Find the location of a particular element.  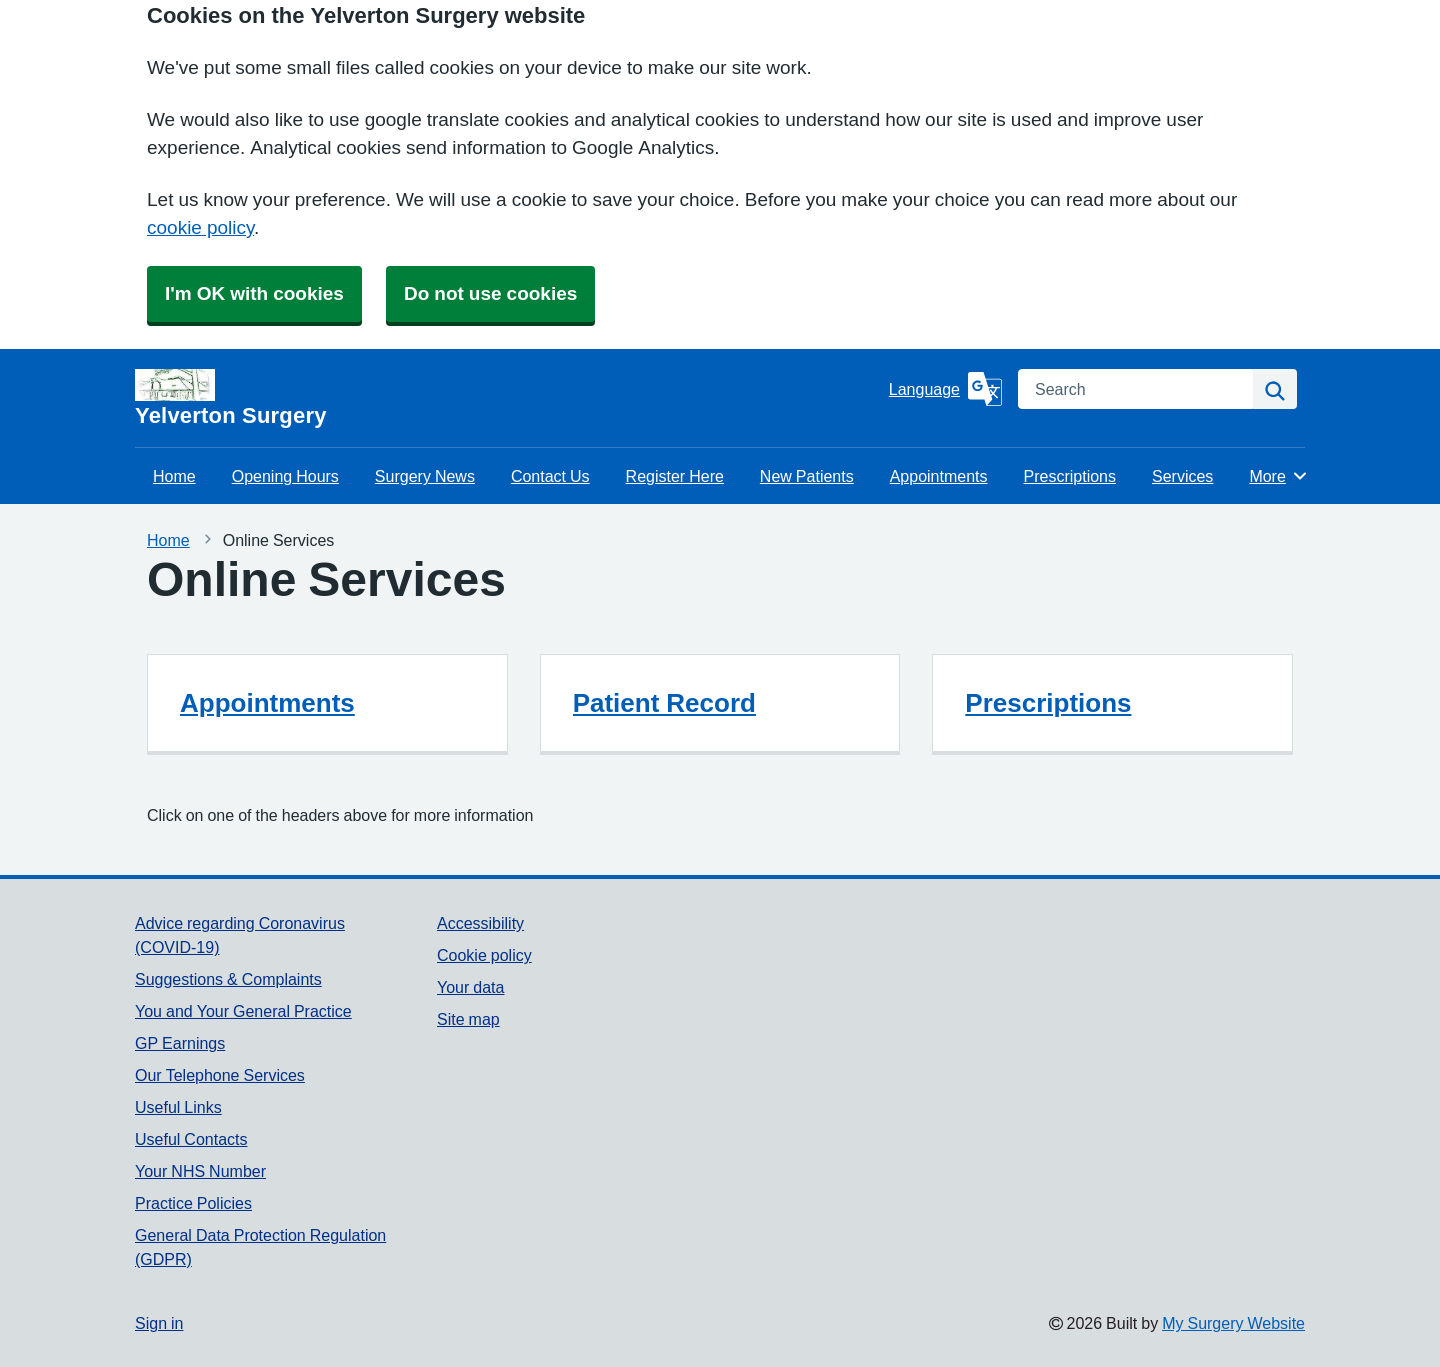

Opening Hours is located at coordinates (285, 476).